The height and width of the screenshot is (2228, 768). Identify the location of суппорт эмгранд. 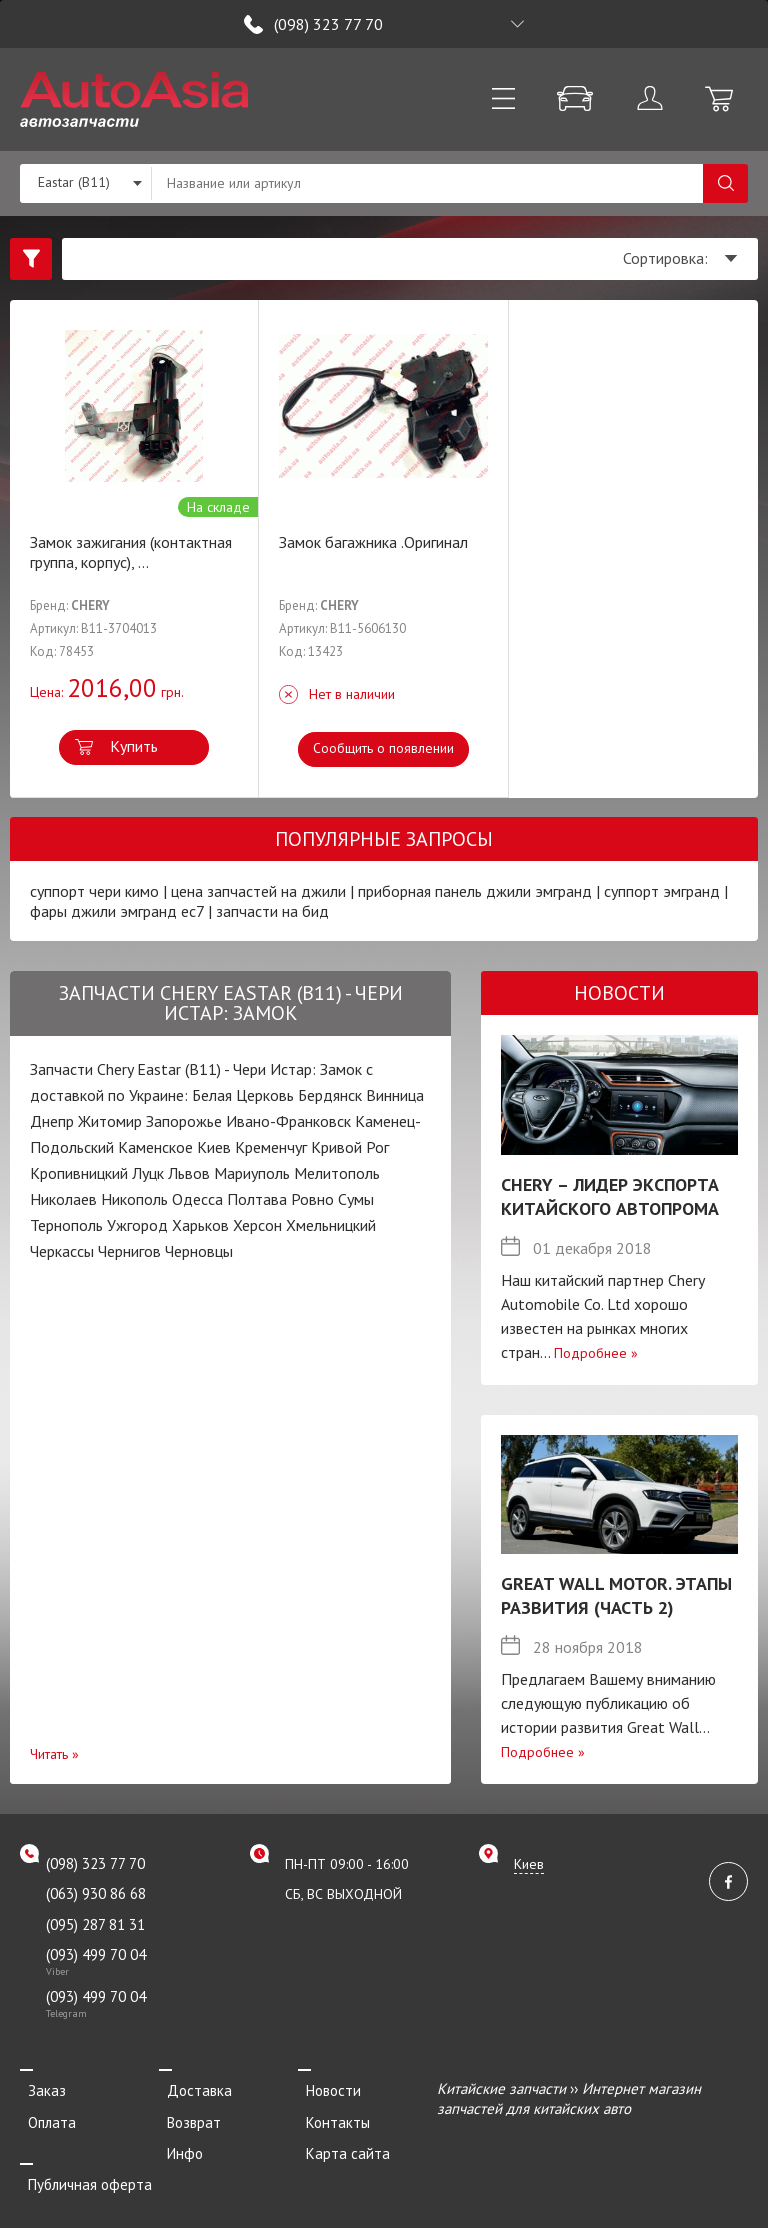
(662, 891).